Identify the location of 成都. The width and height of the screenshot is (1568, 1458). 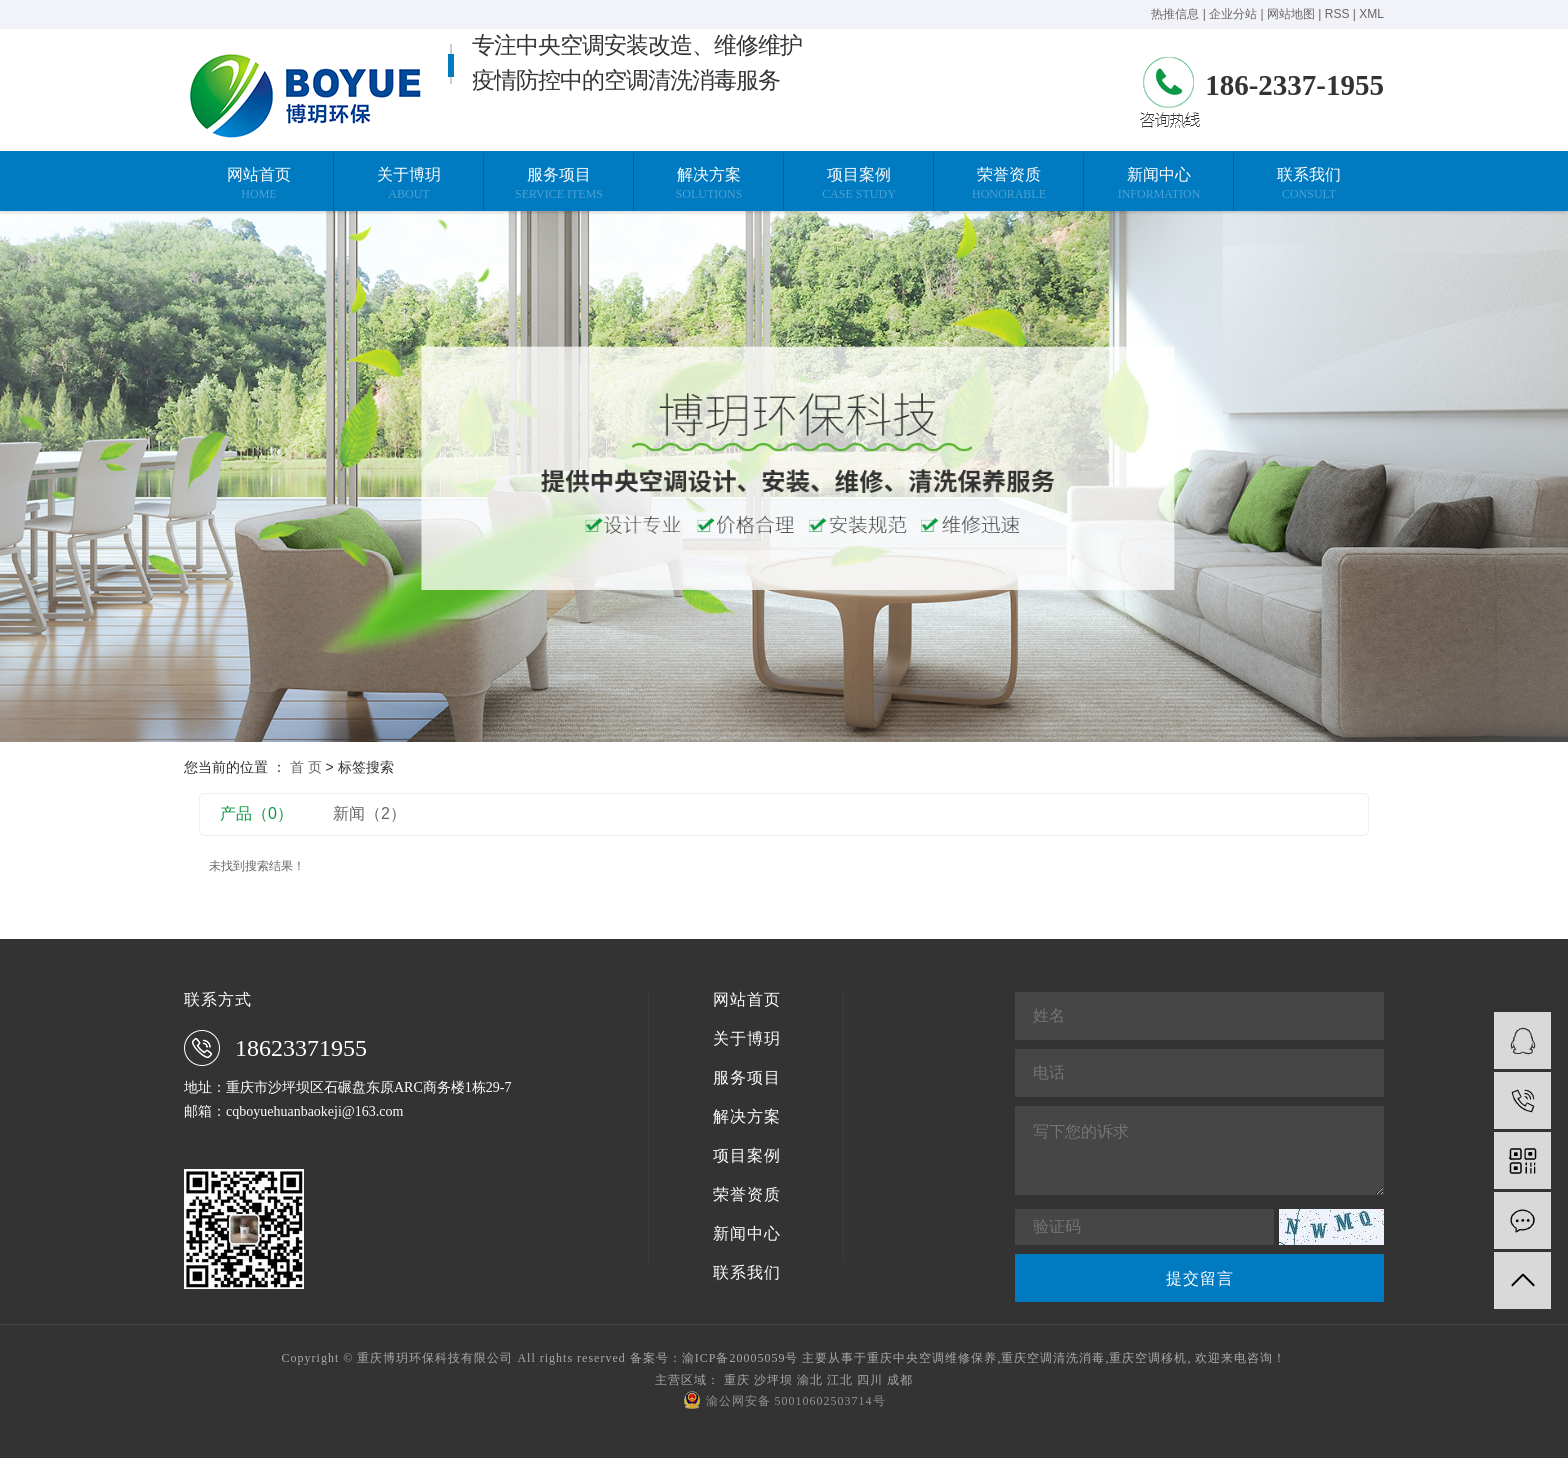
(900, 1380).